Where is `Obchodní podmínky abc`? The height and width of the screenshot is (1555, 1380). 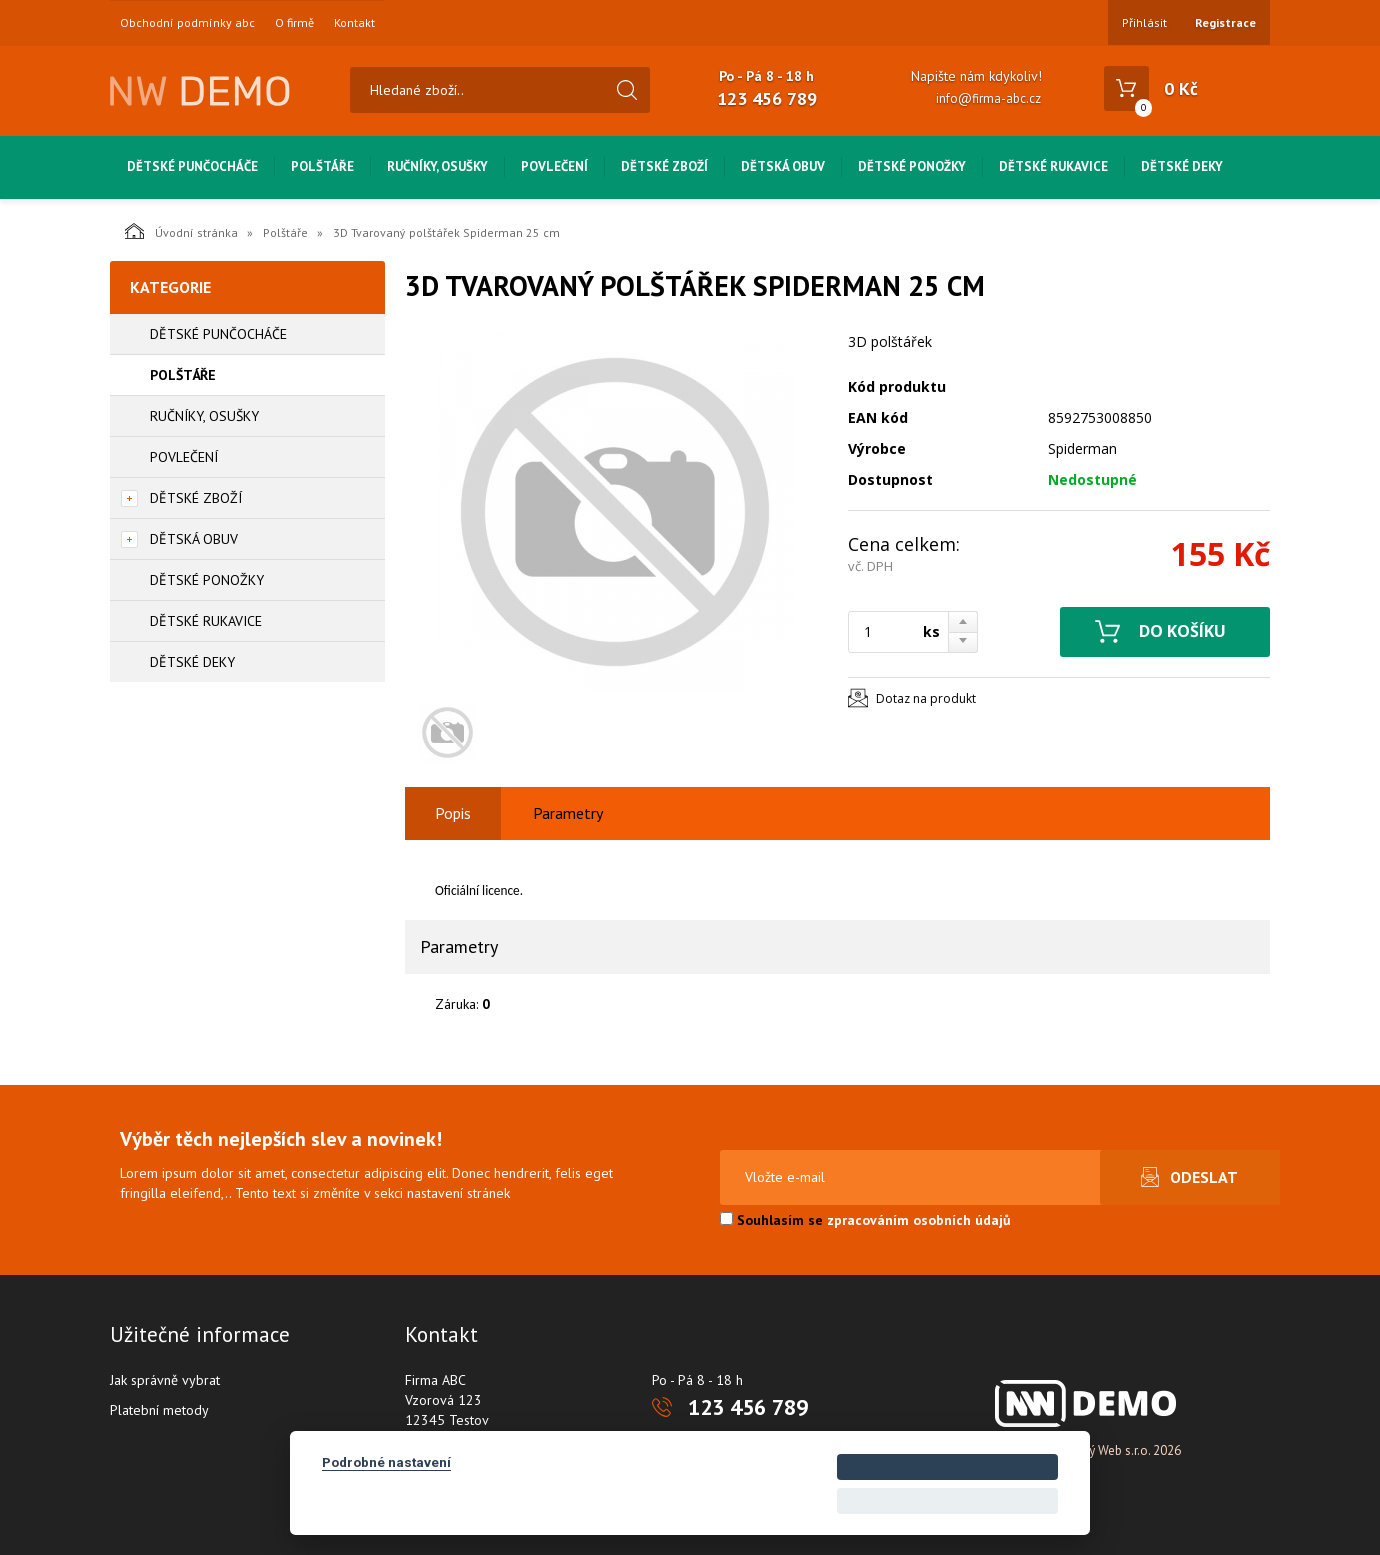
Obchodní podmínky abc is located at coordinates (187, 23).